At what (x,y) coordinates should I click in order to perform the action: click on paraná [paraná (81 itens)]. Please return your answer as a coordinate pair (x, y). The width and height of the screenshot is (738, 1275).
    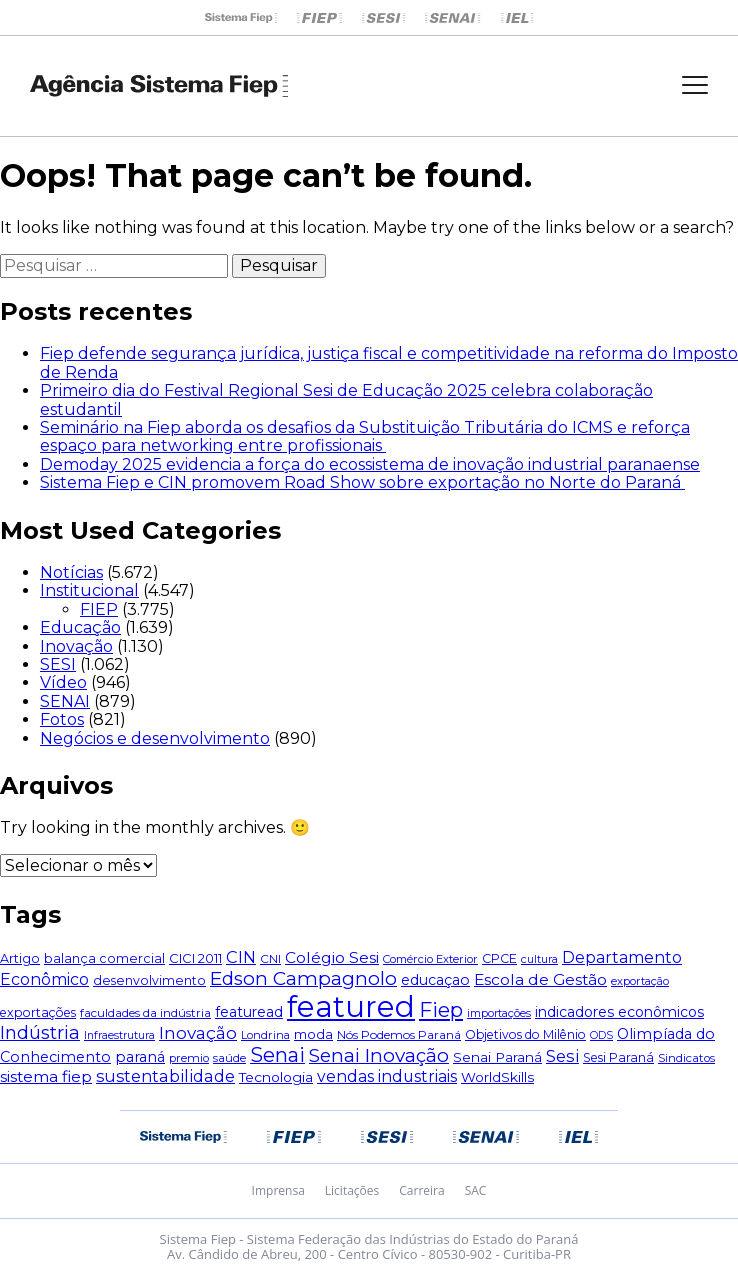
    Looking at the image, I should click on (140, 1057).